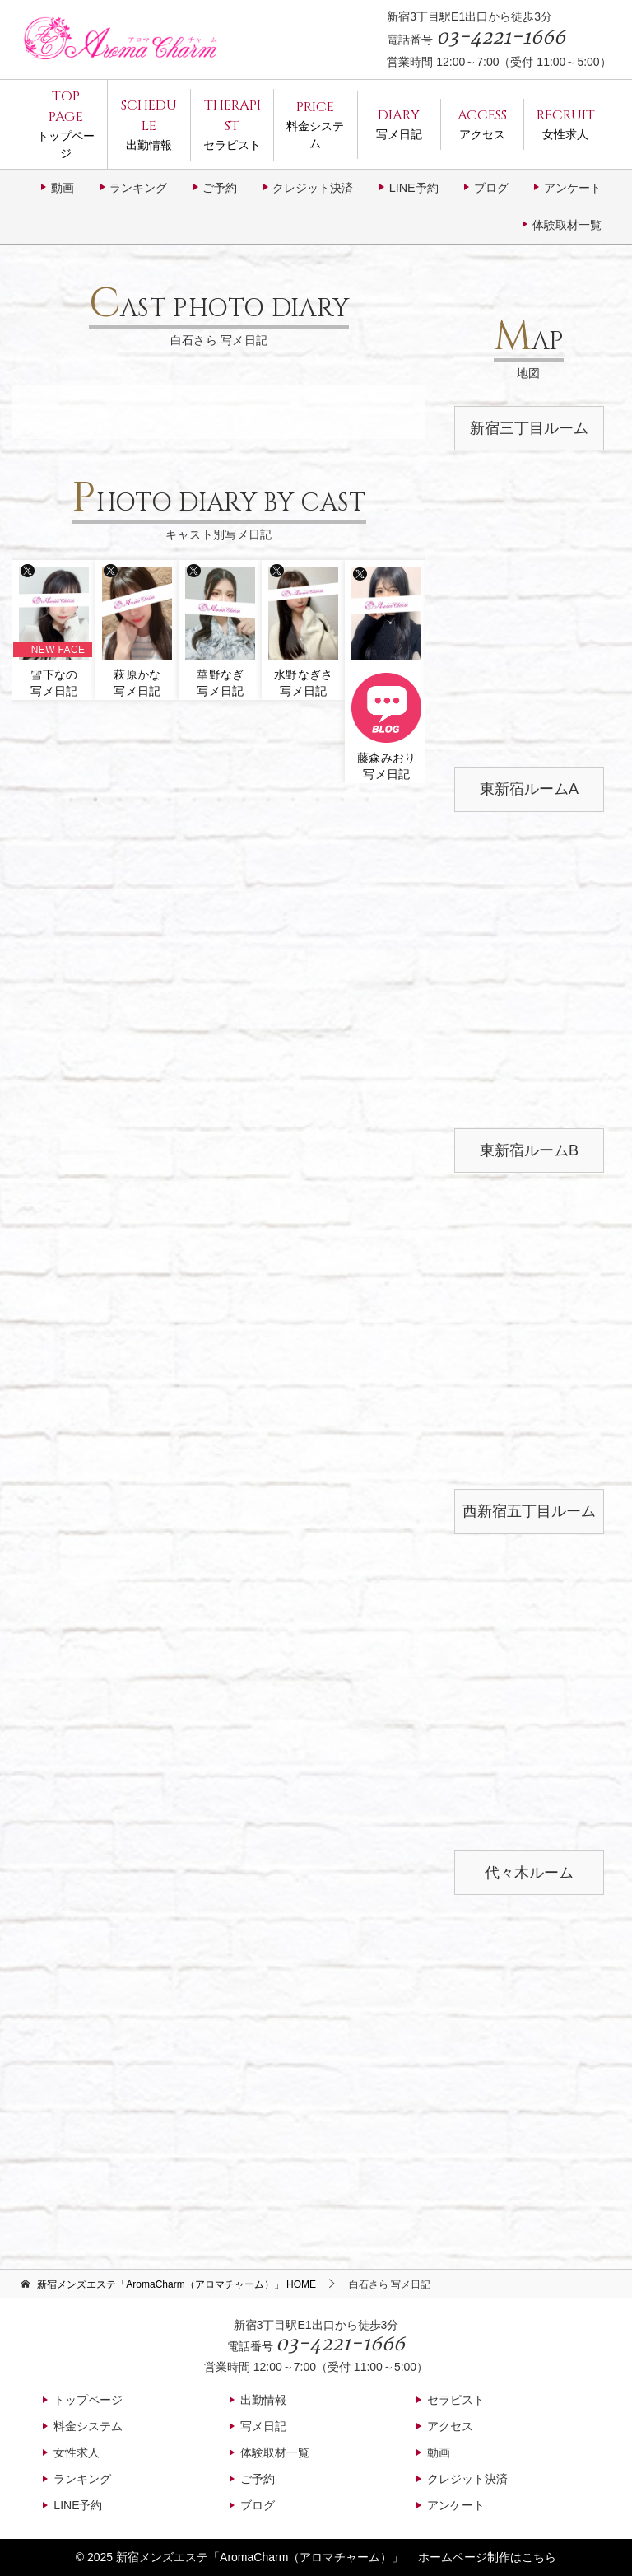  I want to click on ランキング, so click(138, 187).